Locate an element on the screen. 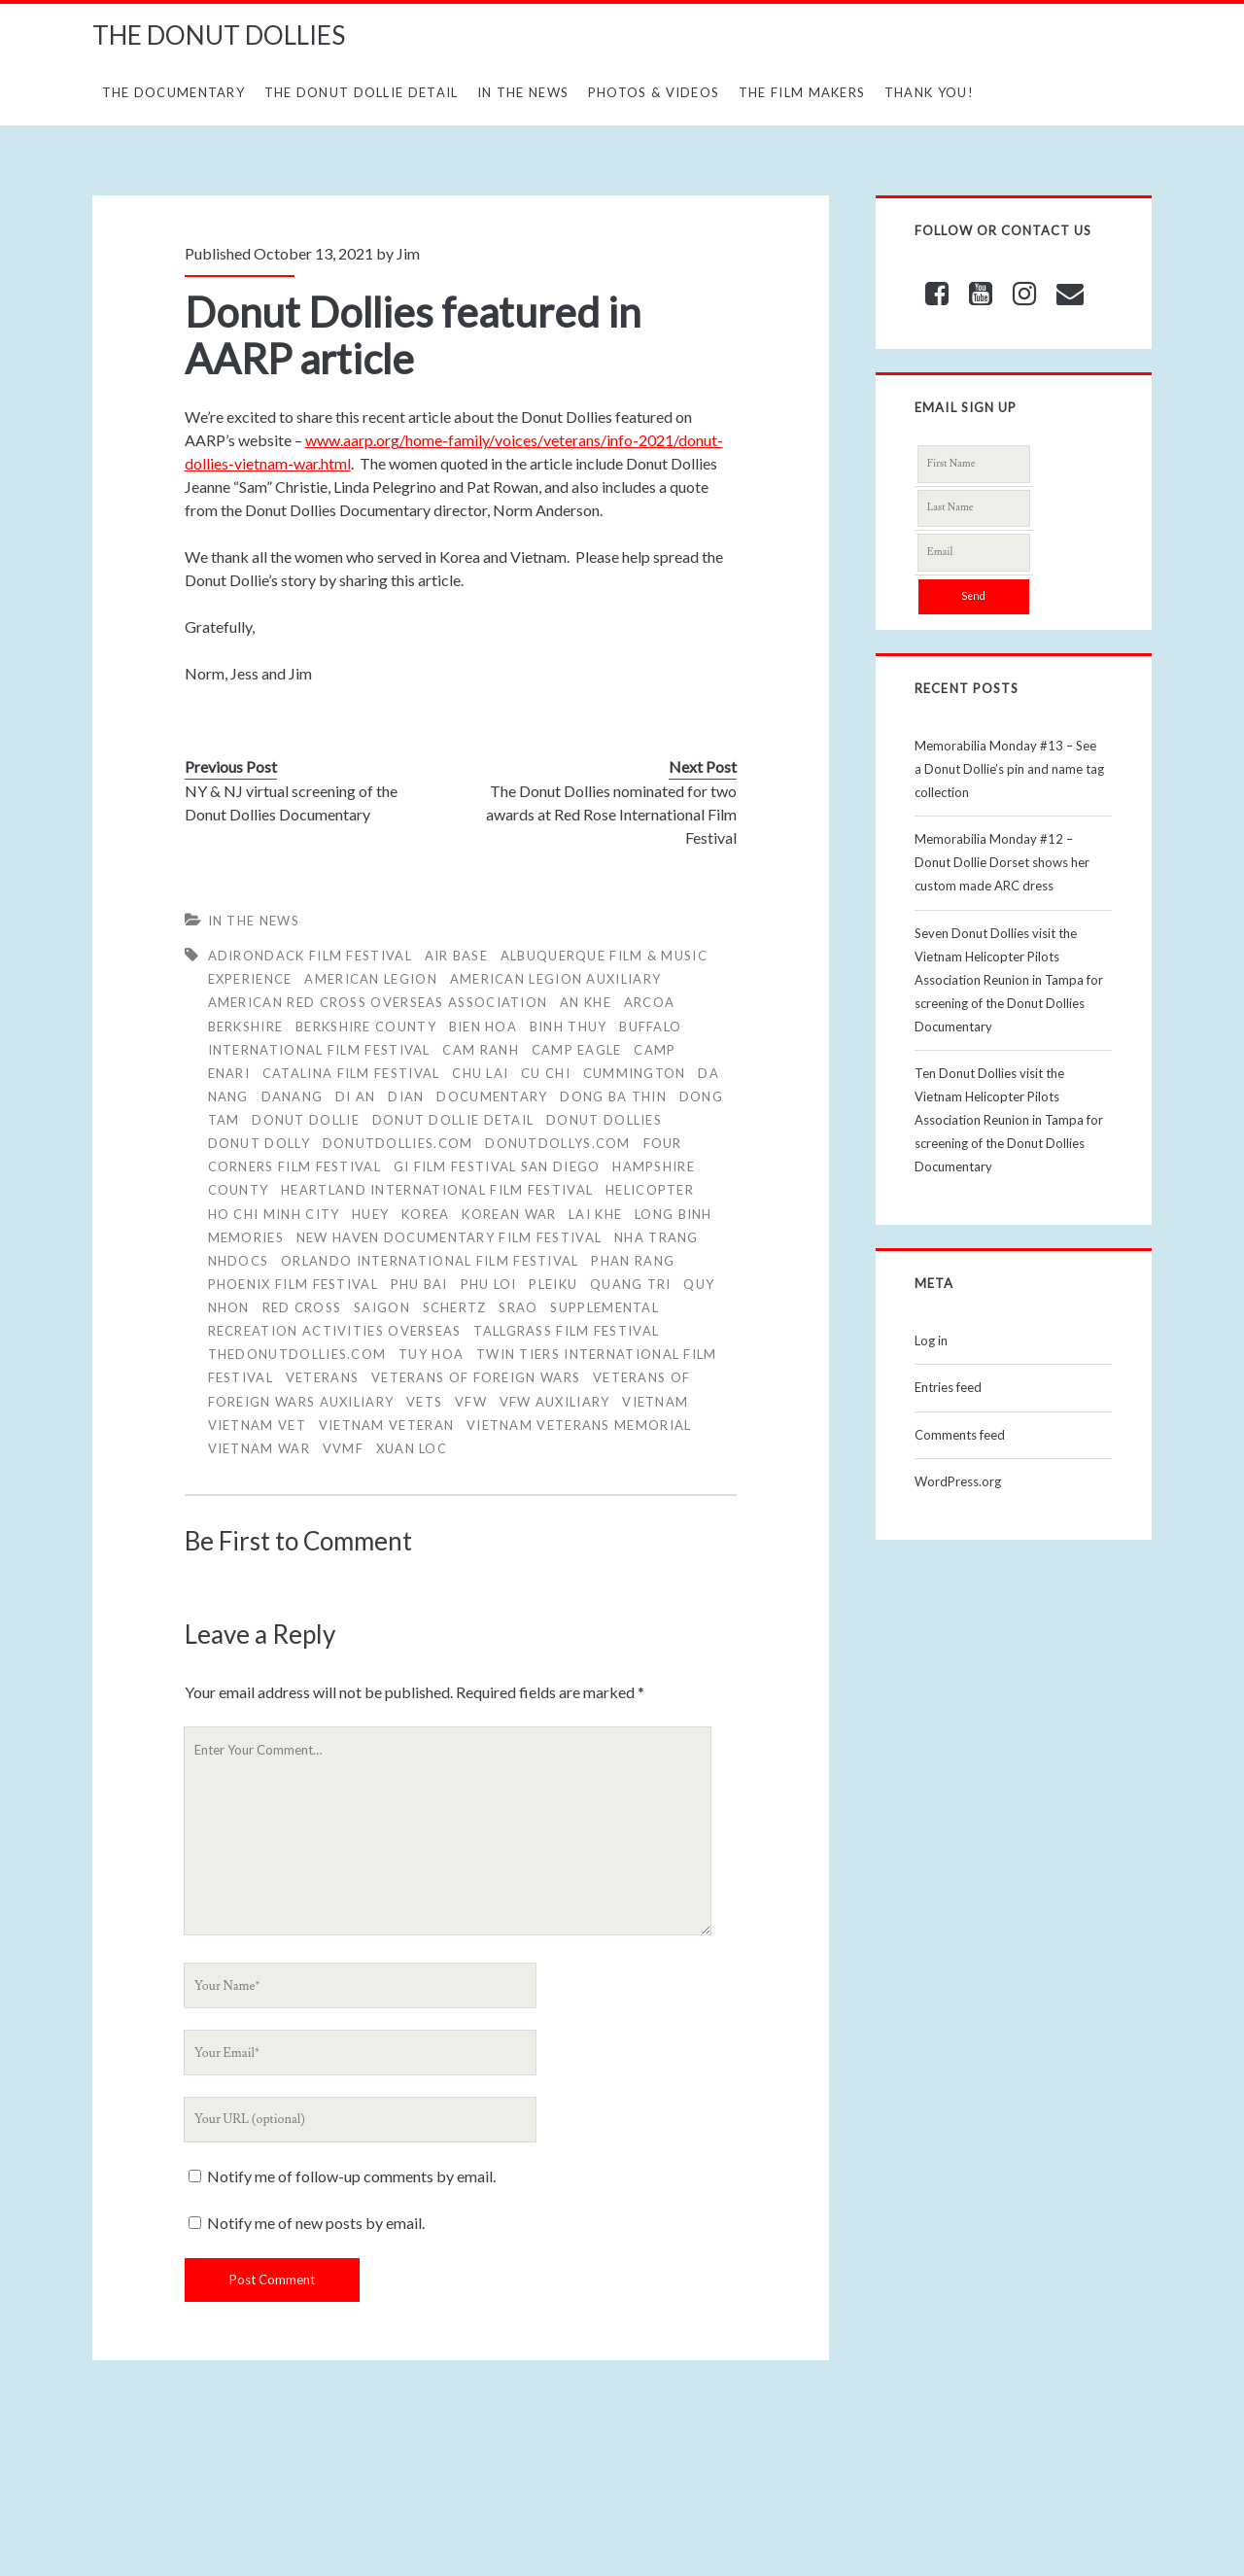 The image size is (1244, 2576). Saigon is located at coordinates (382, 1307).